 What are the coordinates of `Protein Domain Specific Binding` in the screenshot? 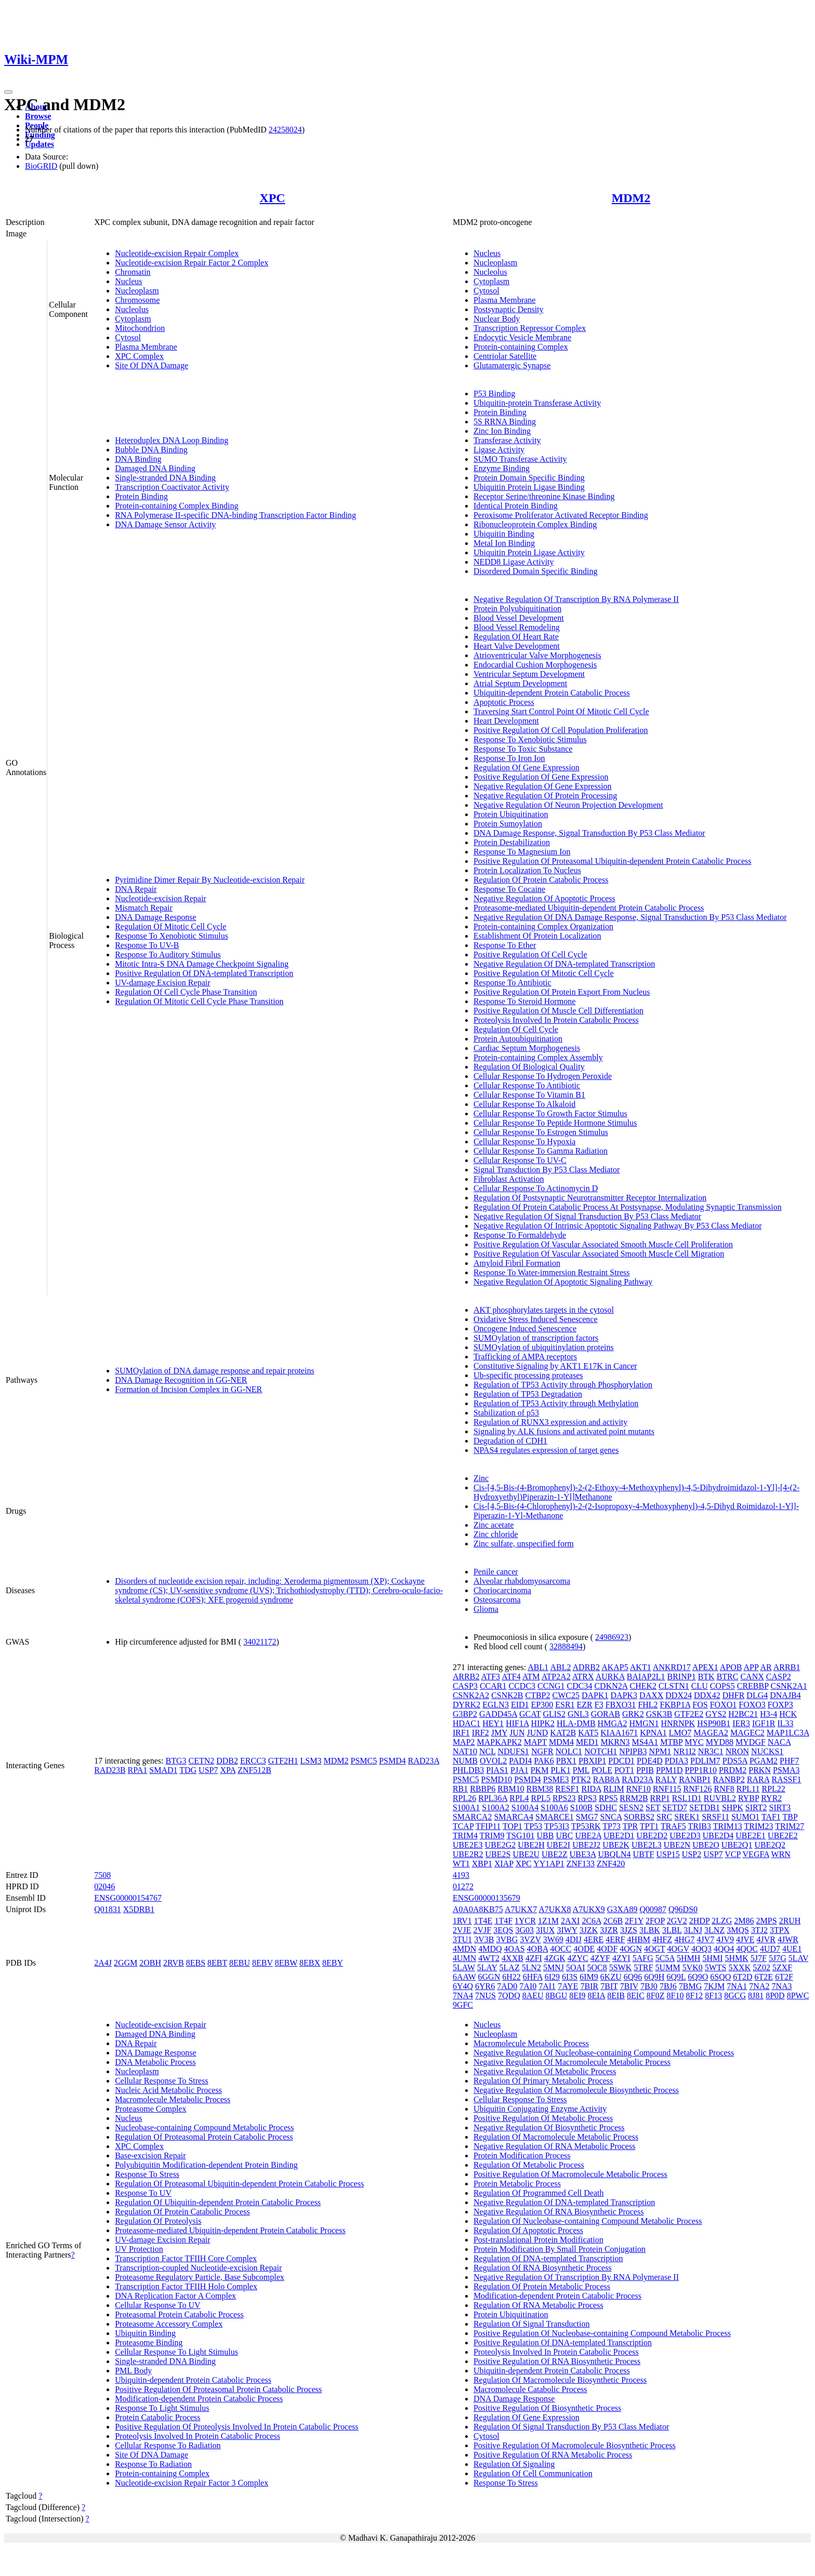 It's located at (529, 477).